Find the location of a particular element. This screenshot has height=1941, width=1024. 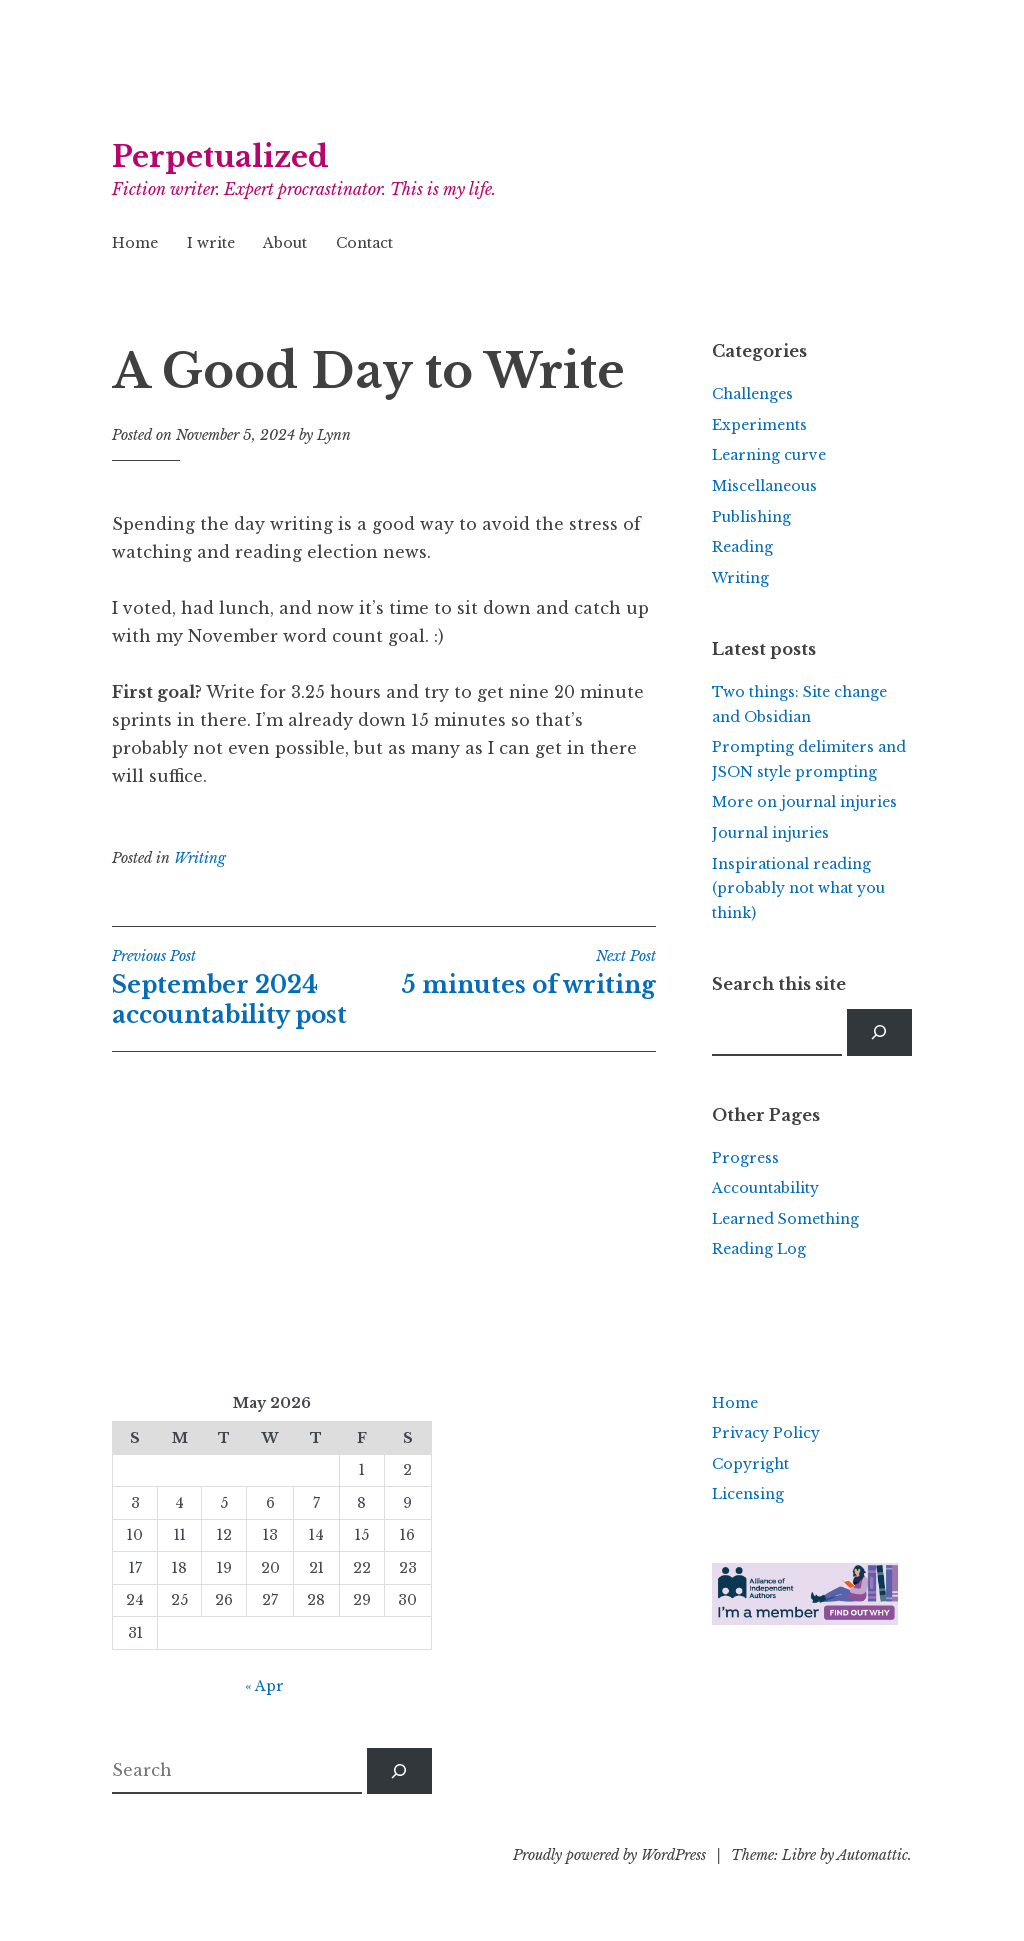

Reading Log is located at coordinates (759, 1249).